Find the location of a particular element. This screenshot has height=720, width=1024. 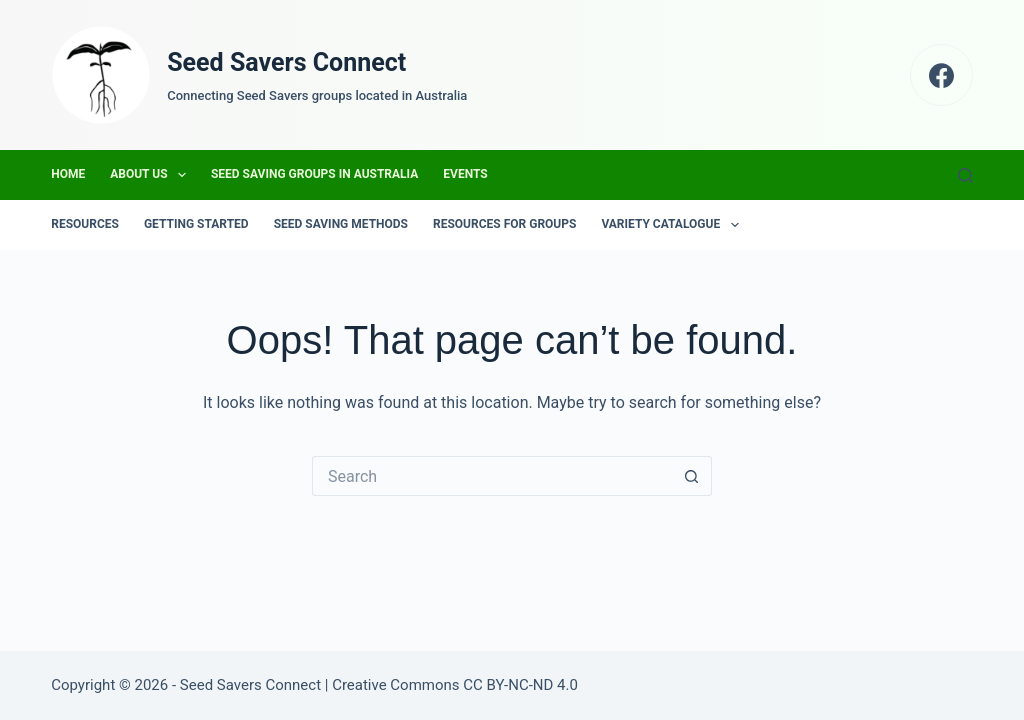

Seed Savers Connect is located at coordinates (286, 62).